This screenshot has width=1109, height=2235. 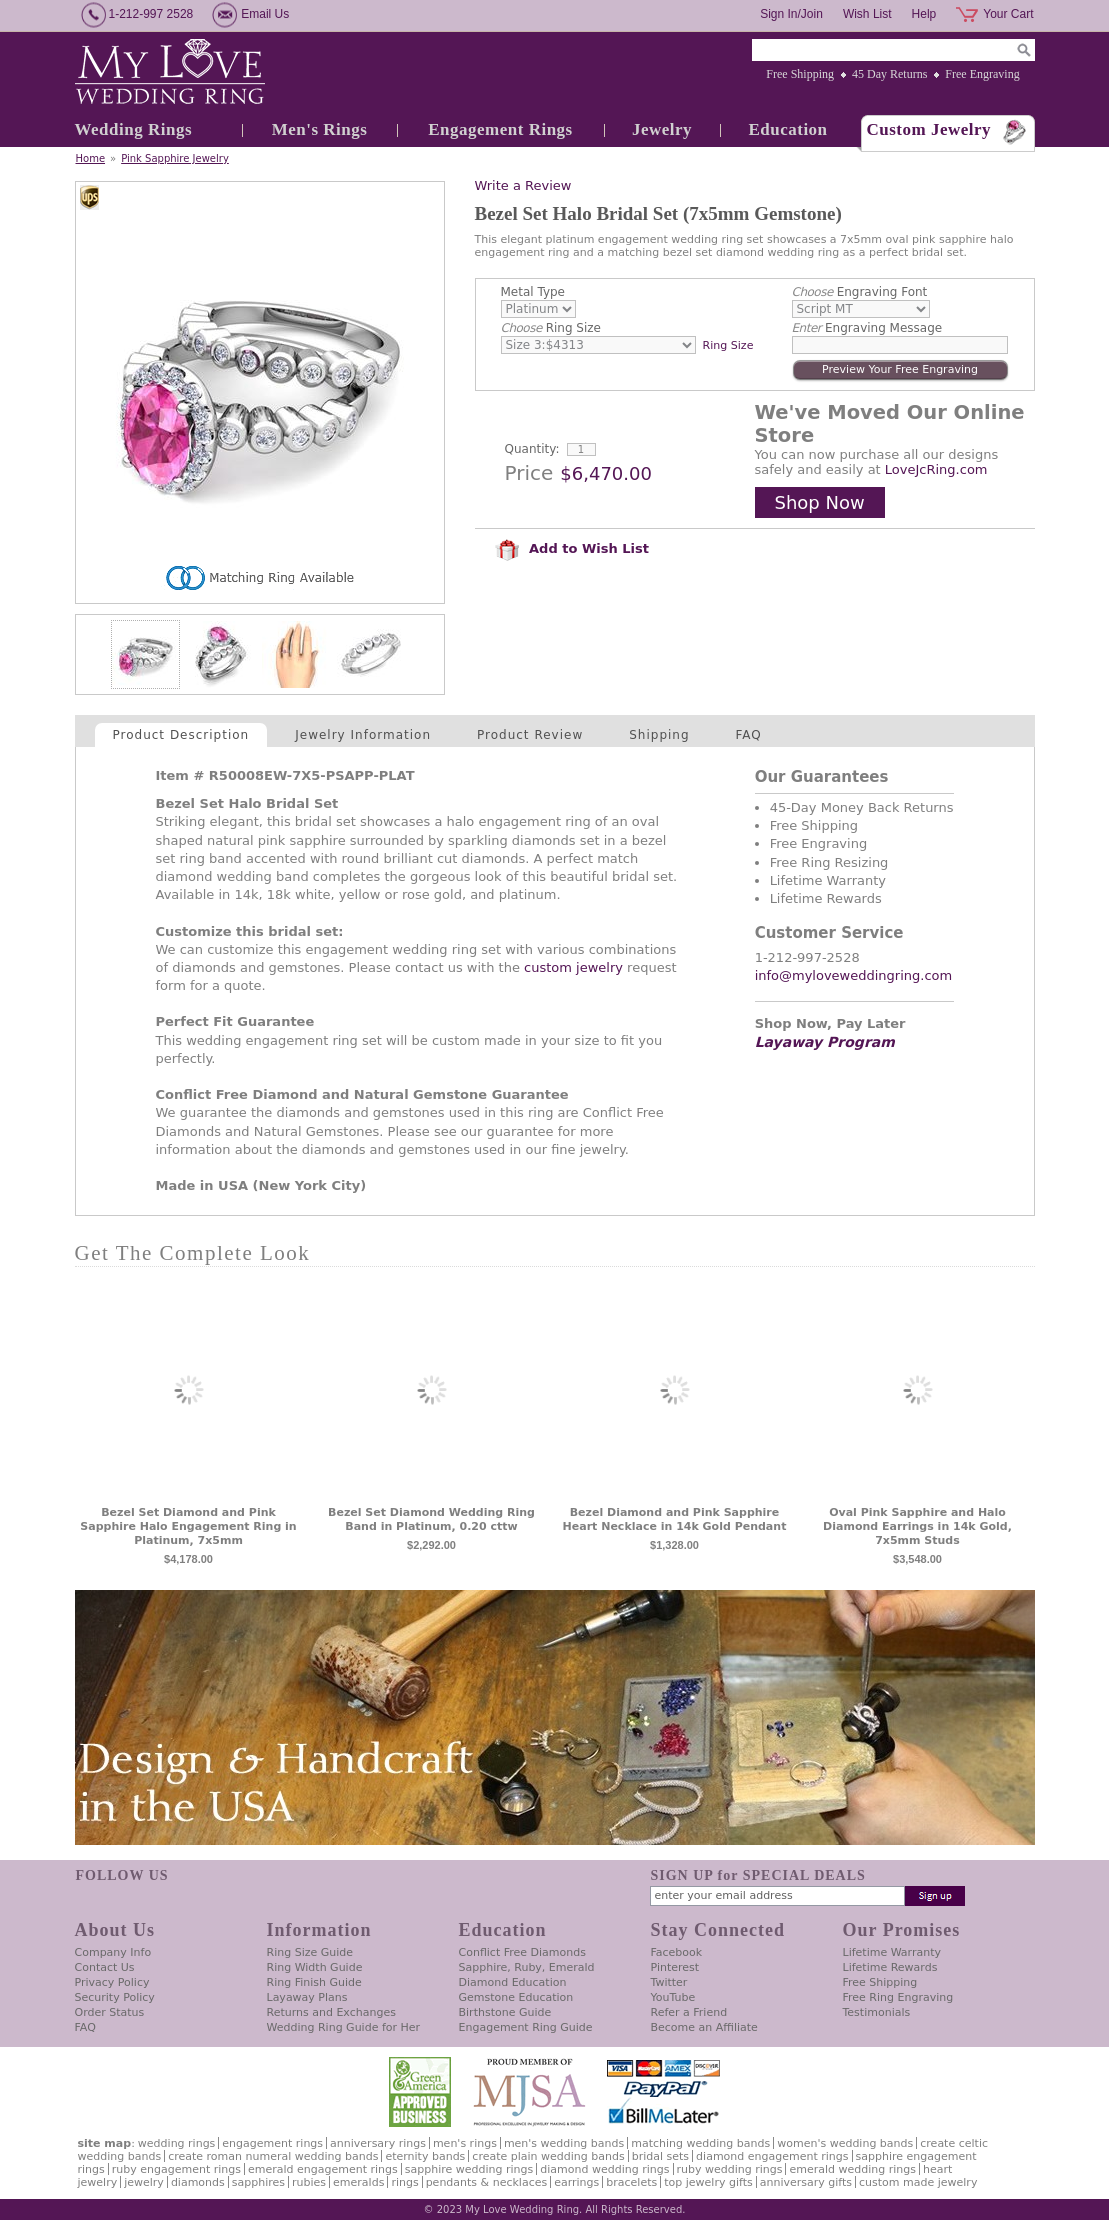 What do you see at coordinates (551, 328) in the screenshot?
I see `Ring Size` at bounding box center [551, 328].